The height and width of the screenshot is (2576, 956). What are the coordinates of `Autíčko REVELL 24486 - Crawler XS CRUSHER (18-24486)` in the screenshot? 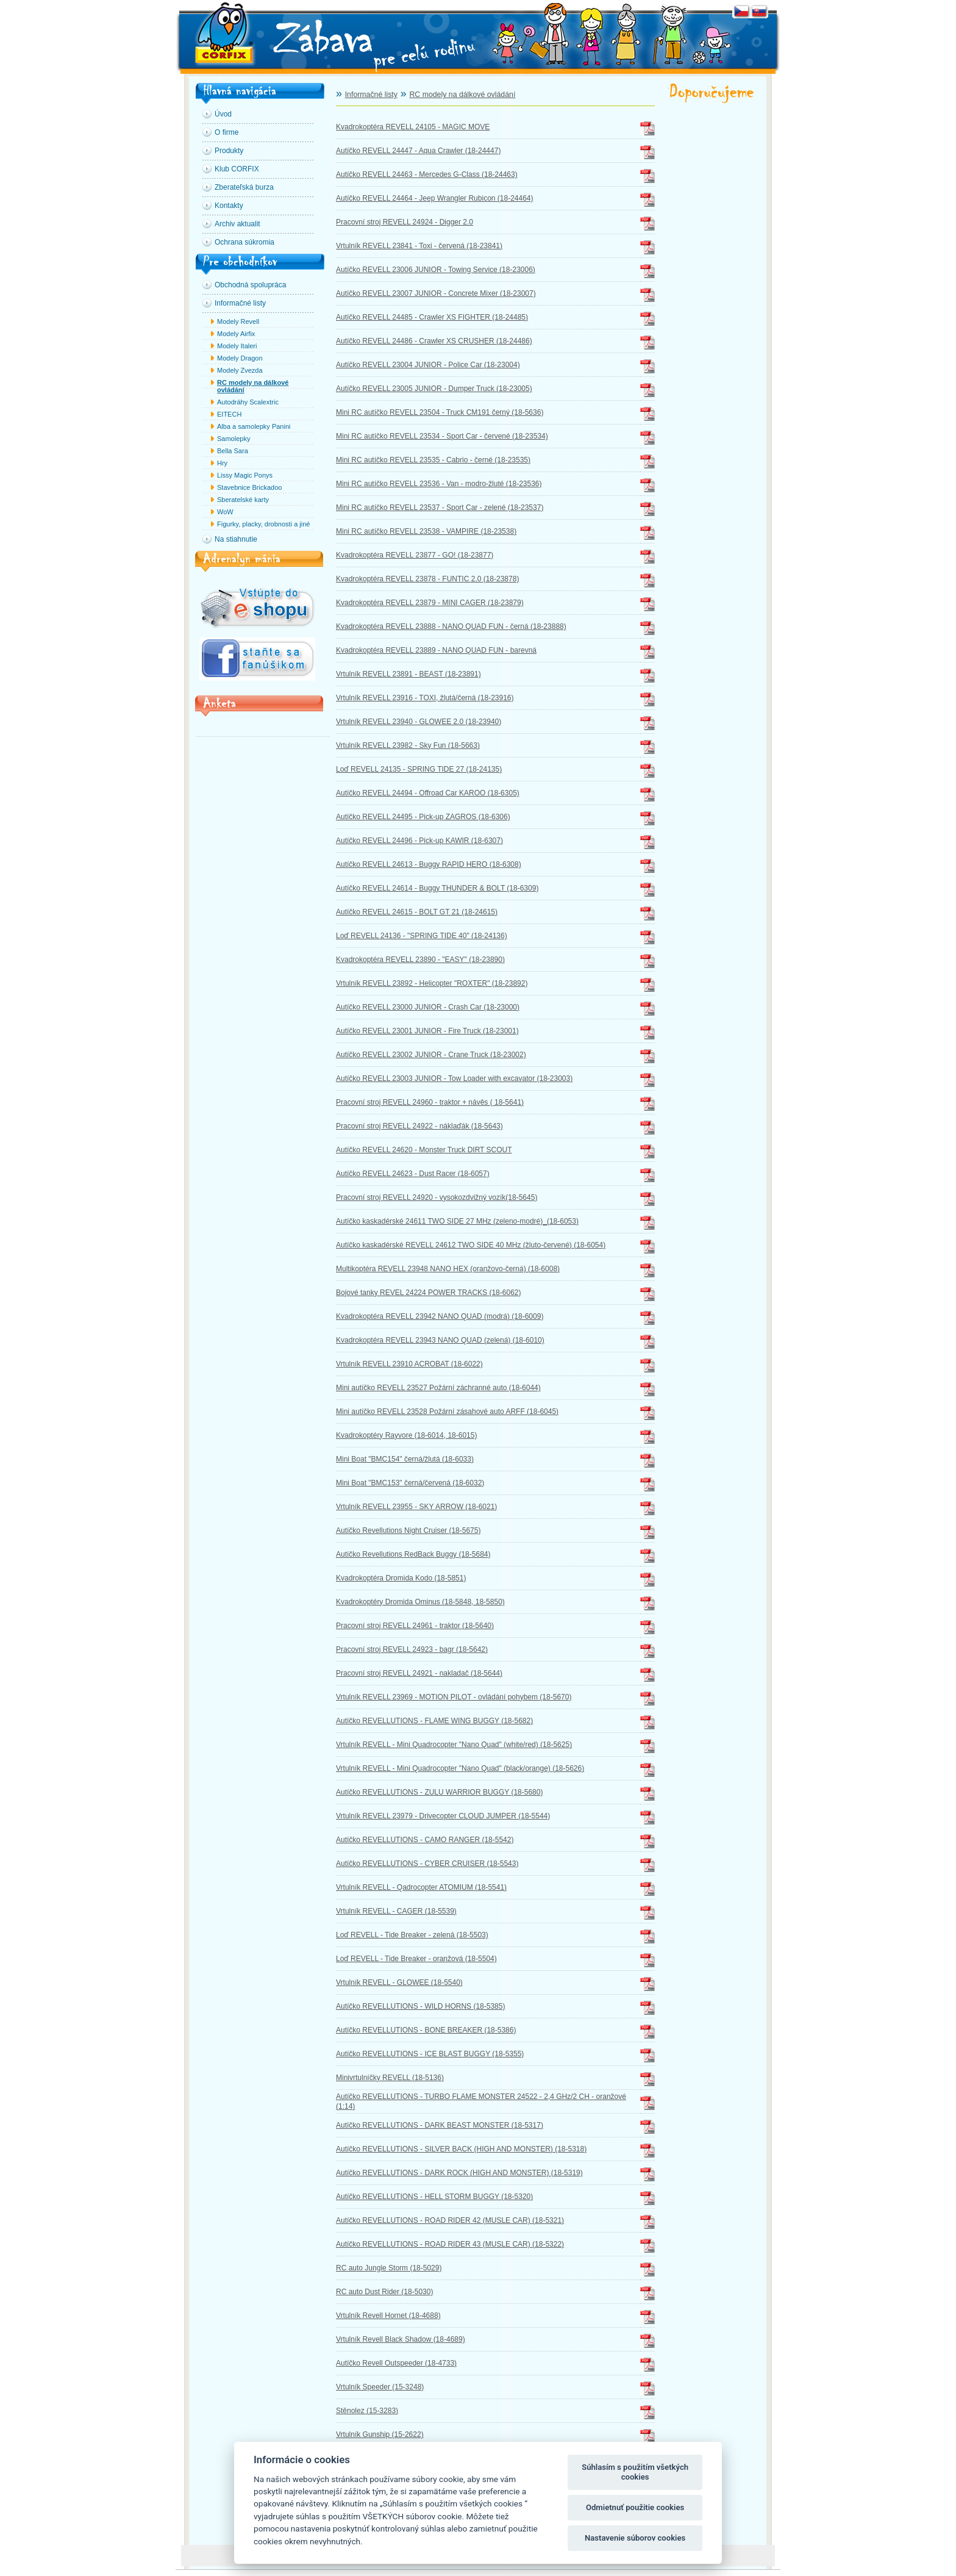 It's located at (434, 341).